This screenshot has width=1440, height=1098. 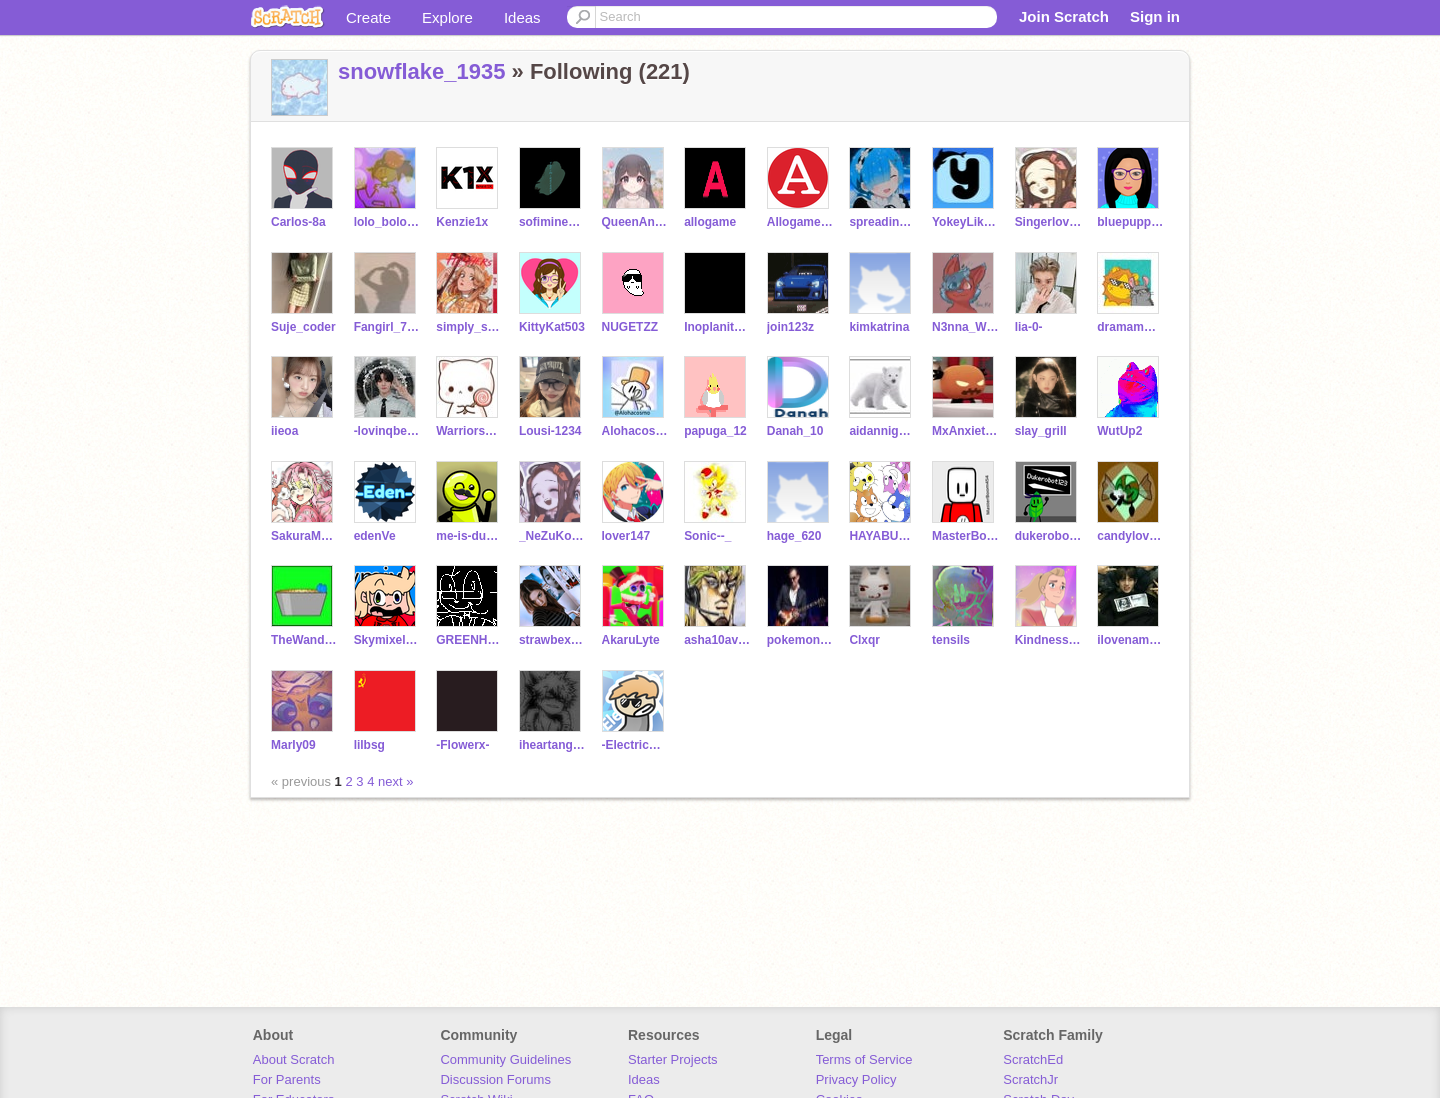 What do you see at coordinates (951, 640) in the screenshot?
I see `tensils` at bounding box center [951, 640].